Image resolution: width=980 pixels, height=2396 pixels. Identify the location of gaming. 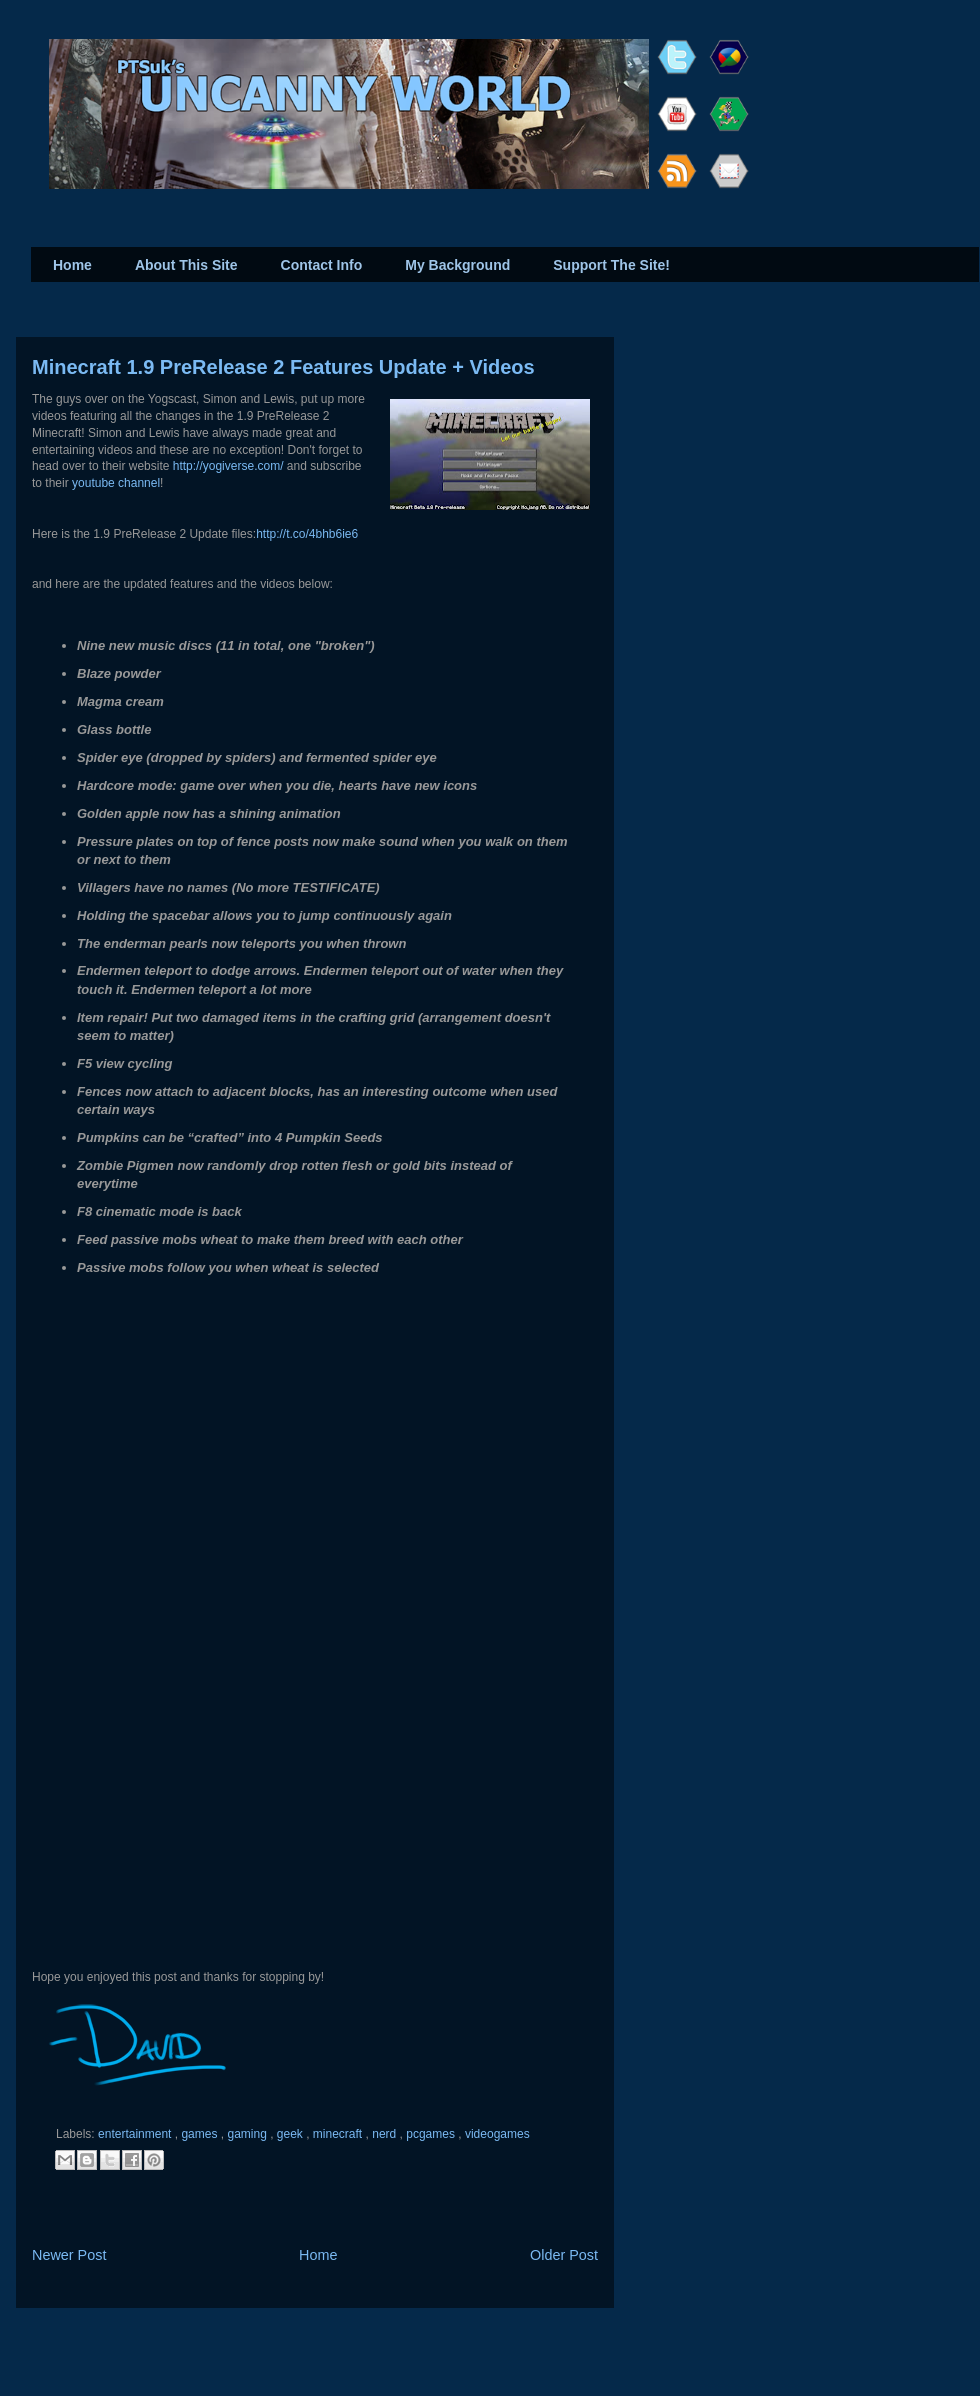
(248, 2134).